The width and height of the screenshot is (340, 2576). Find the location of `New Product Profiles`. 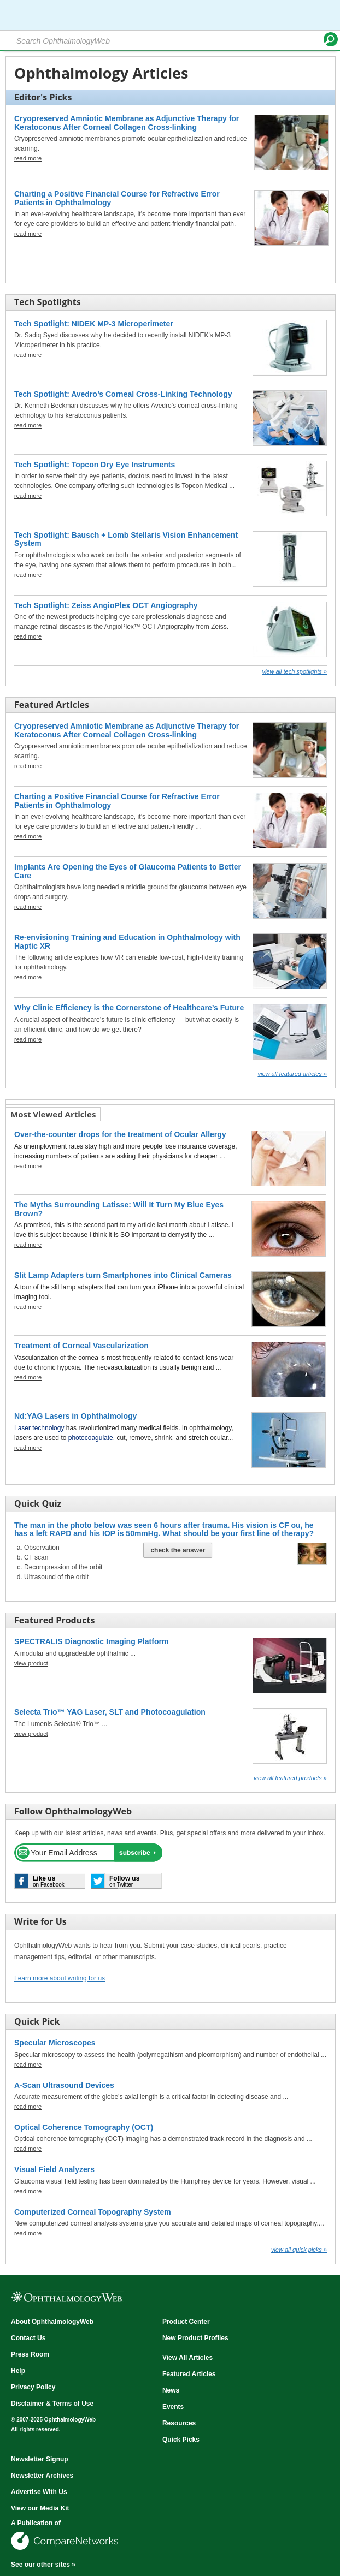

New Product Profiles is located at coordinates (195, 2338).